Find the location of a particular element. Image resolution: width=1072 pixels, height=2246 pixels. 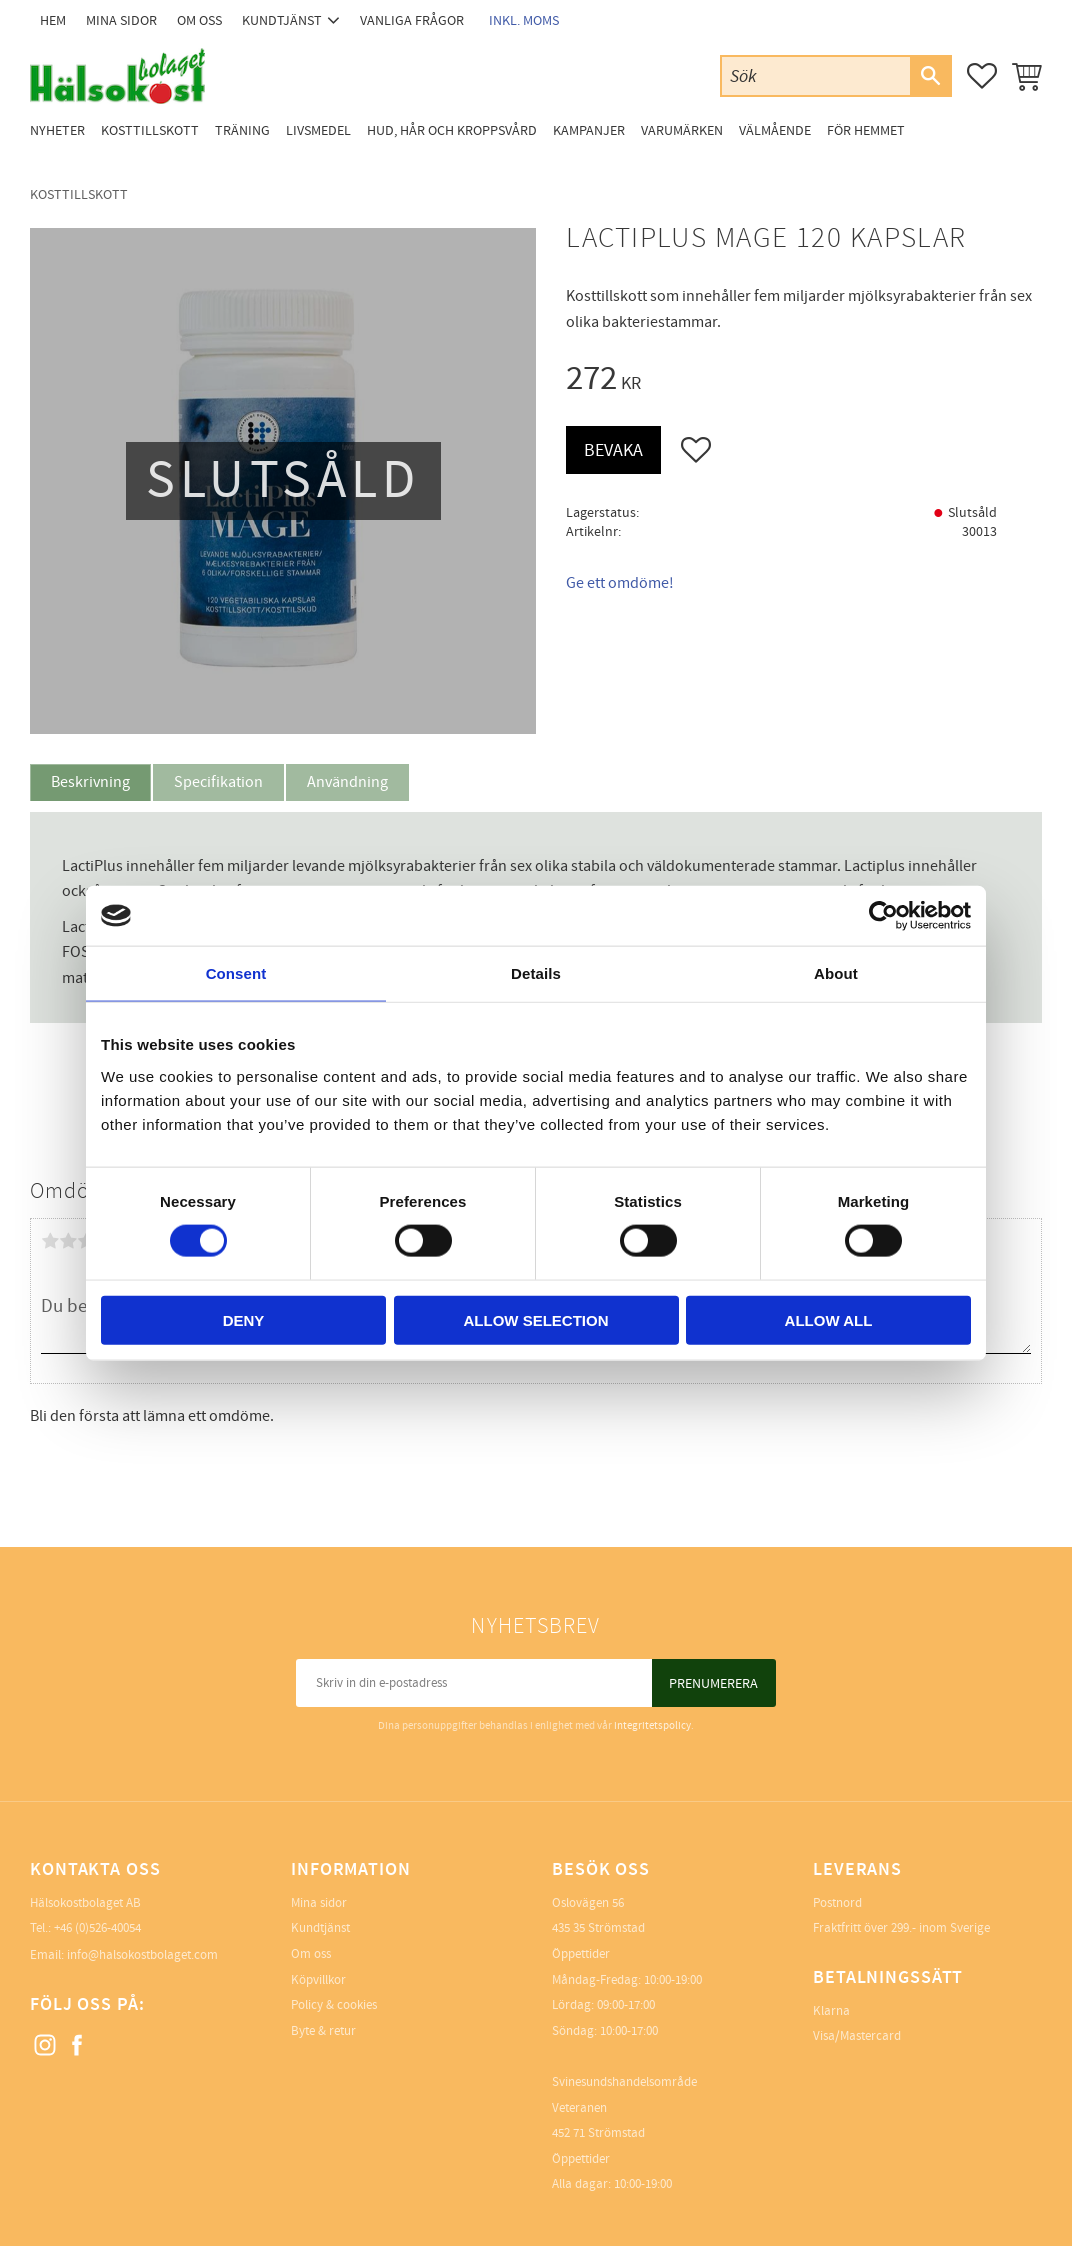

[Sök] is located at coordinates (930, 76).